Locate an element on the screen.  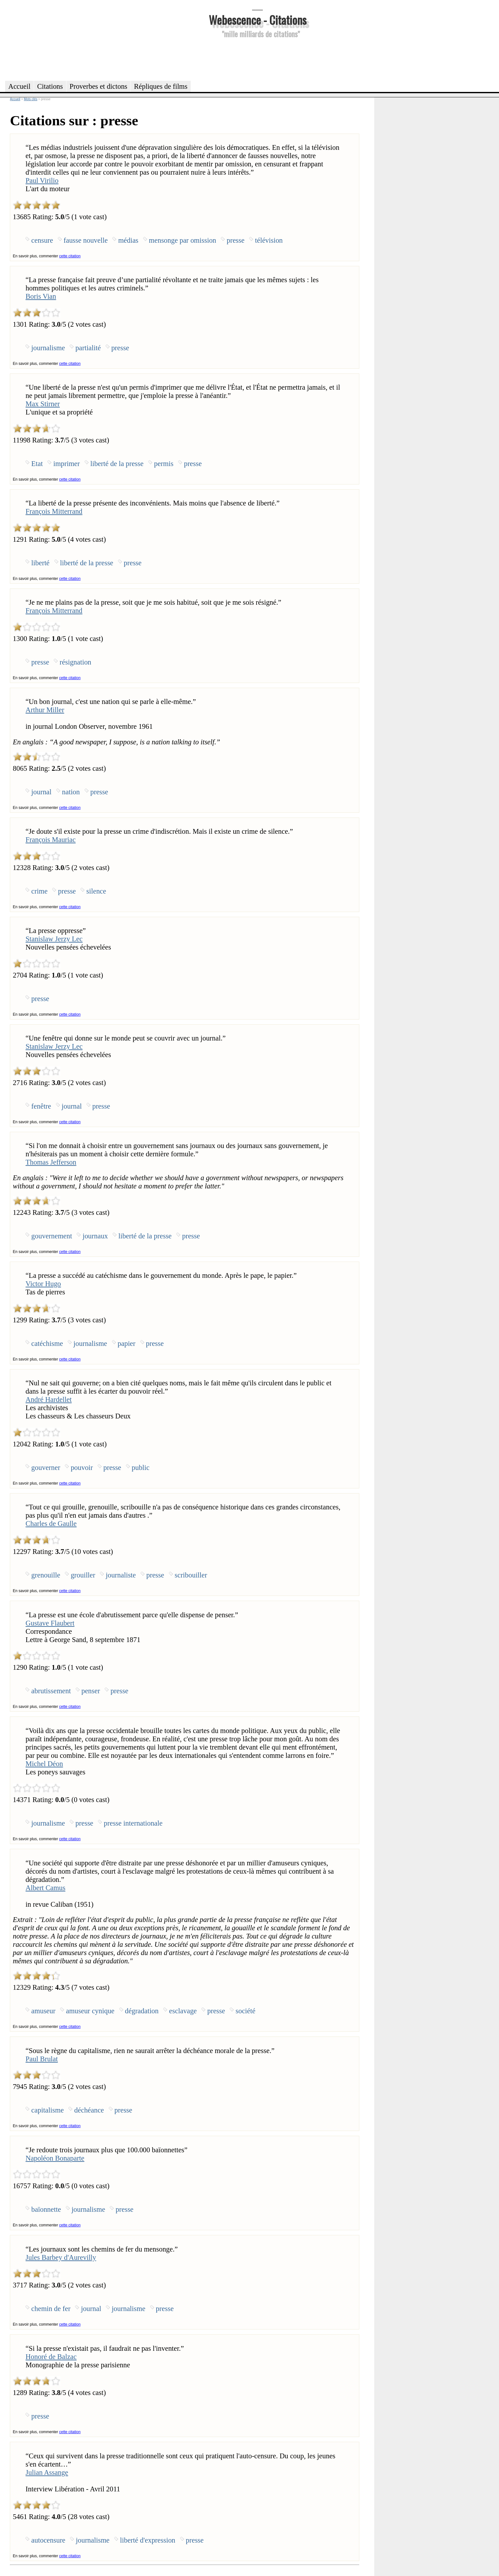
fenêtre is located at coordinates (41, 1106).